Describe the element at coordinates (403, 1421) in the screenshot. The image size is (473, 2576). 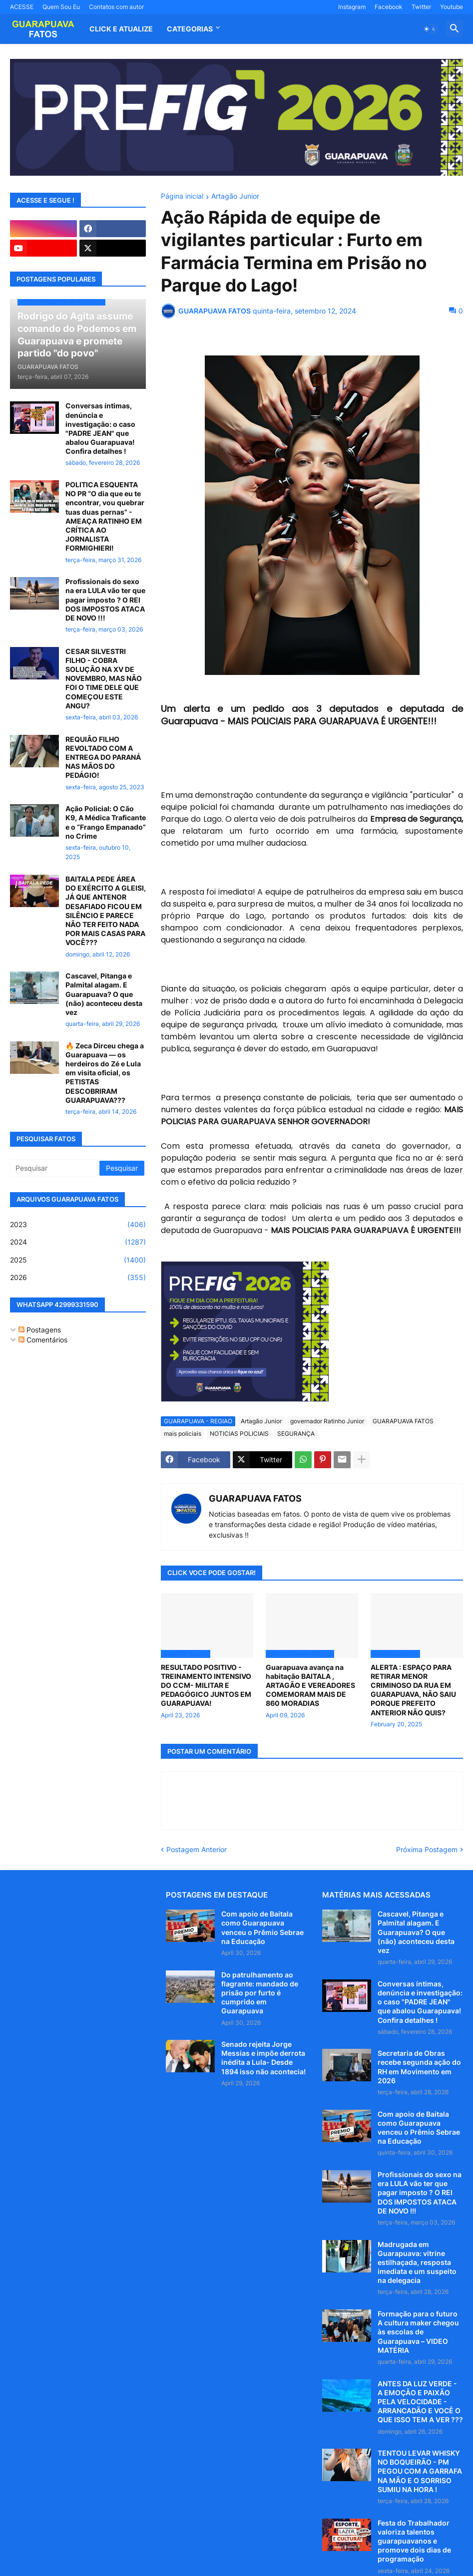
I see `GUARAPUAVA FATOS` at that location.